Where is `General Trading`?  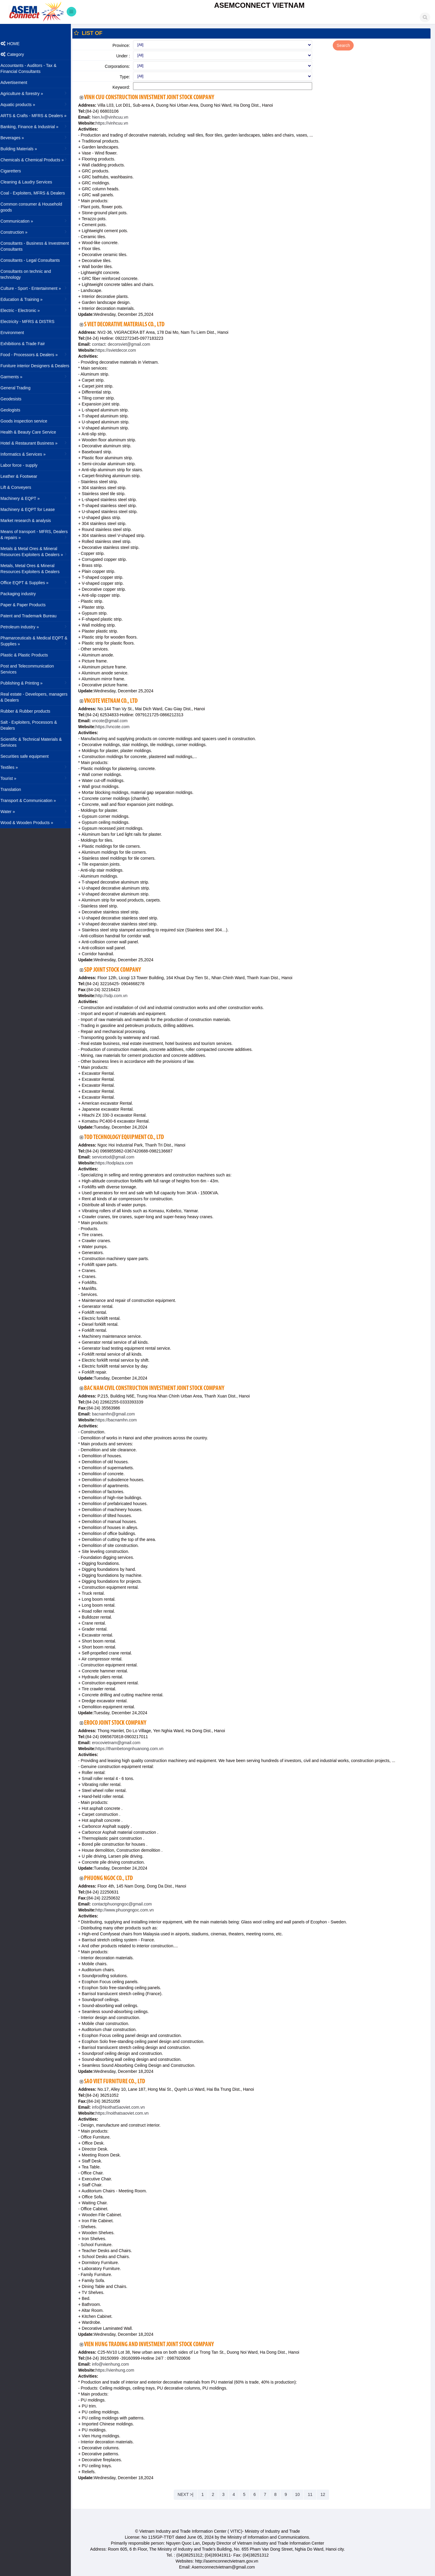 General Trading is located at coordinates (19, 387).